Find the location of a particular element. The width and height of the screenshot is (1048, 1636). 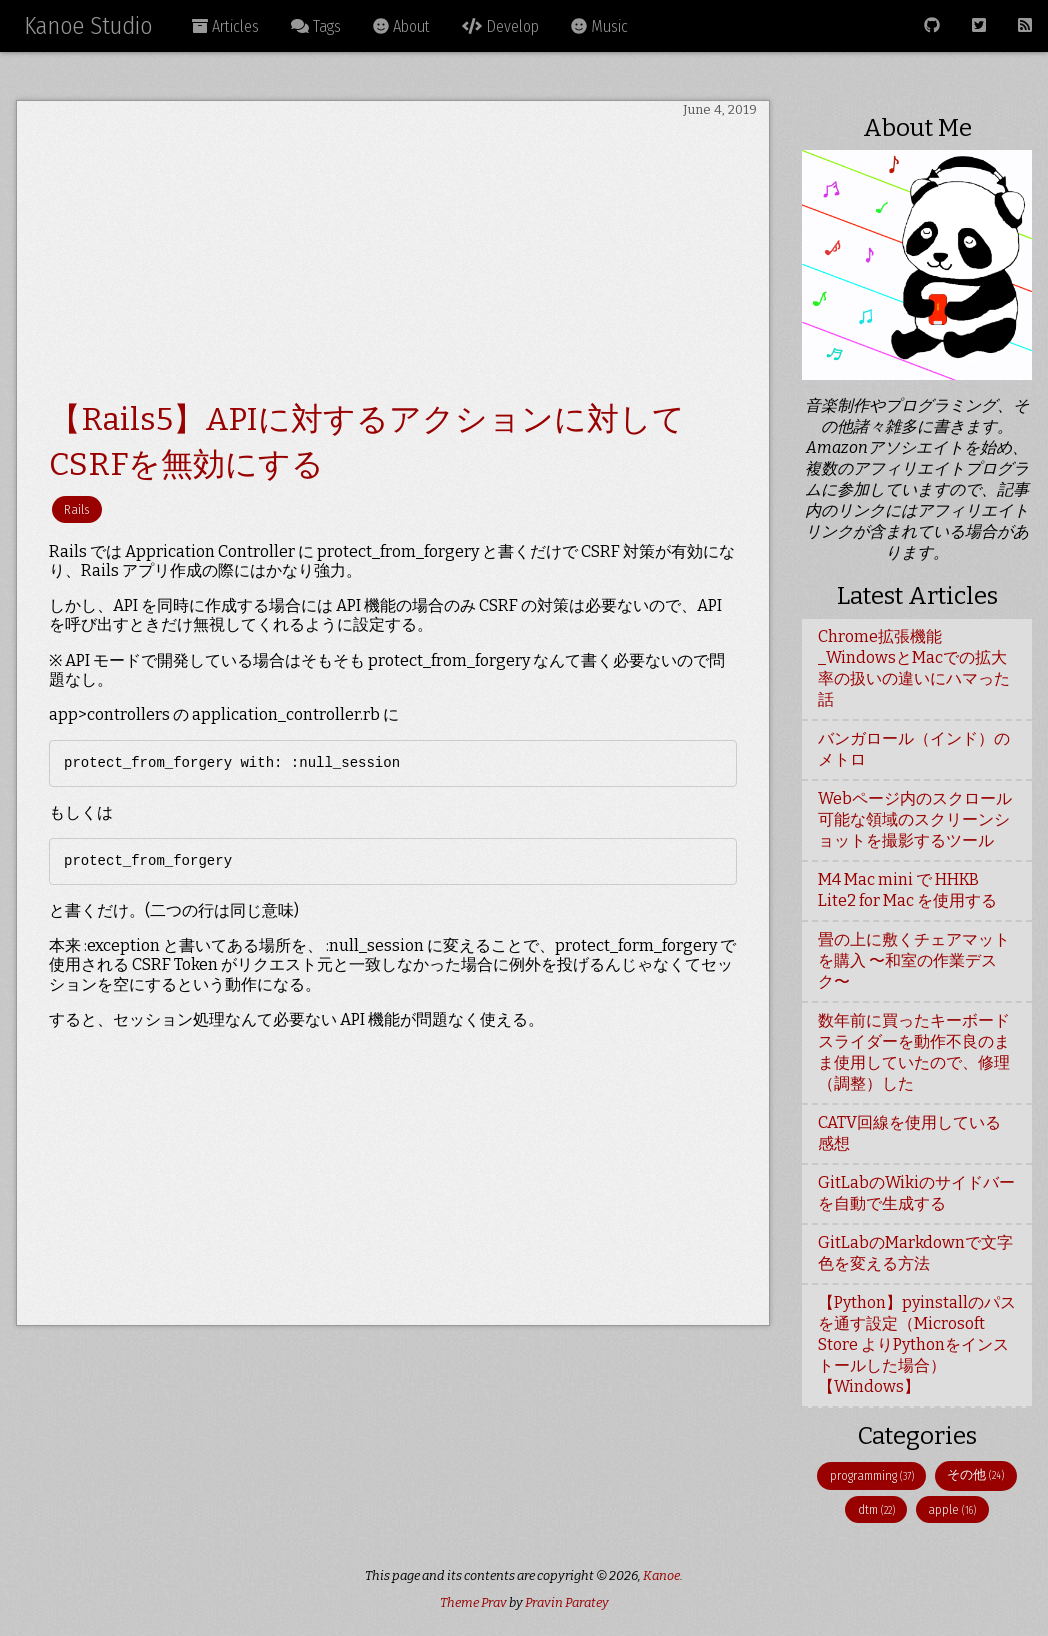

Chrome拡張機能_WindowsとMacでの拡大率の扱いの違いにハマった話 is located at coordinates (914, 668).